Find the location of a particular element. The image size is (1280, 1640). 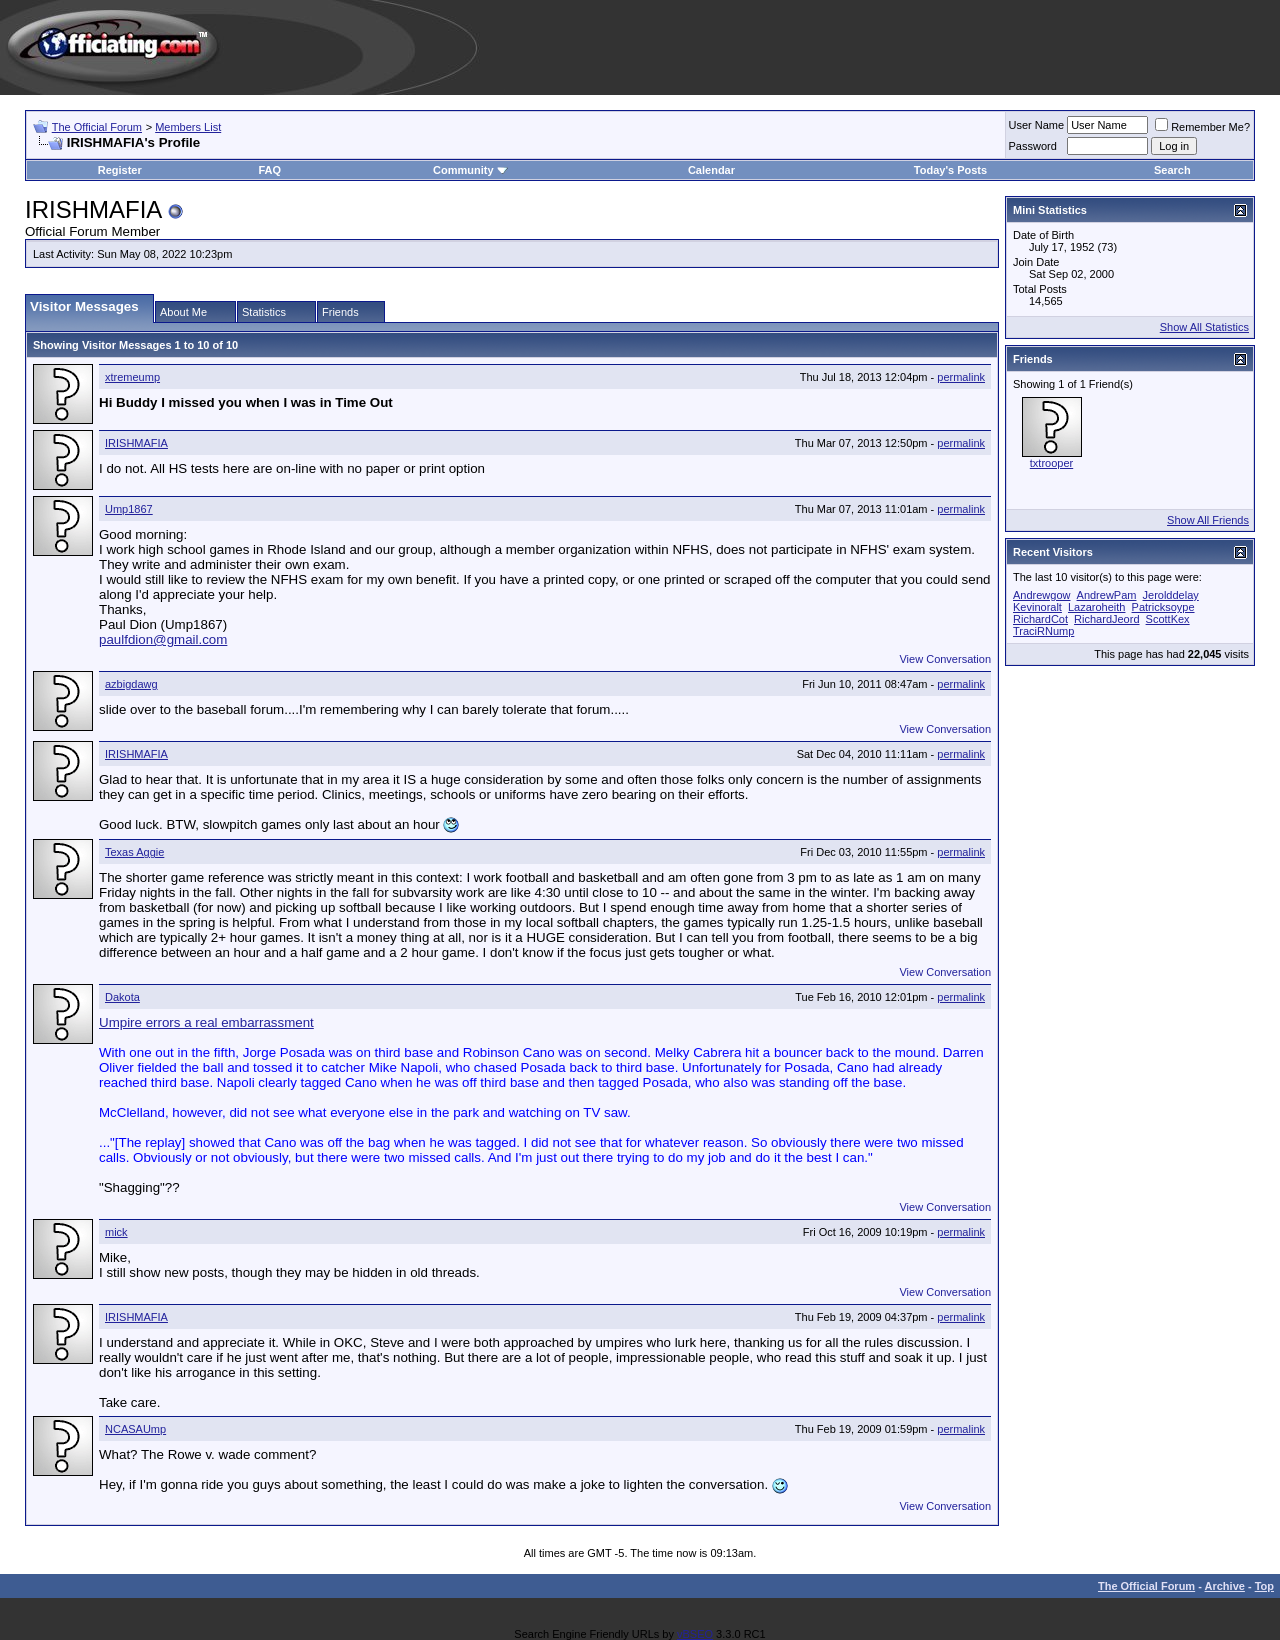

TraciRNump is located at coordinates (1043, 631).